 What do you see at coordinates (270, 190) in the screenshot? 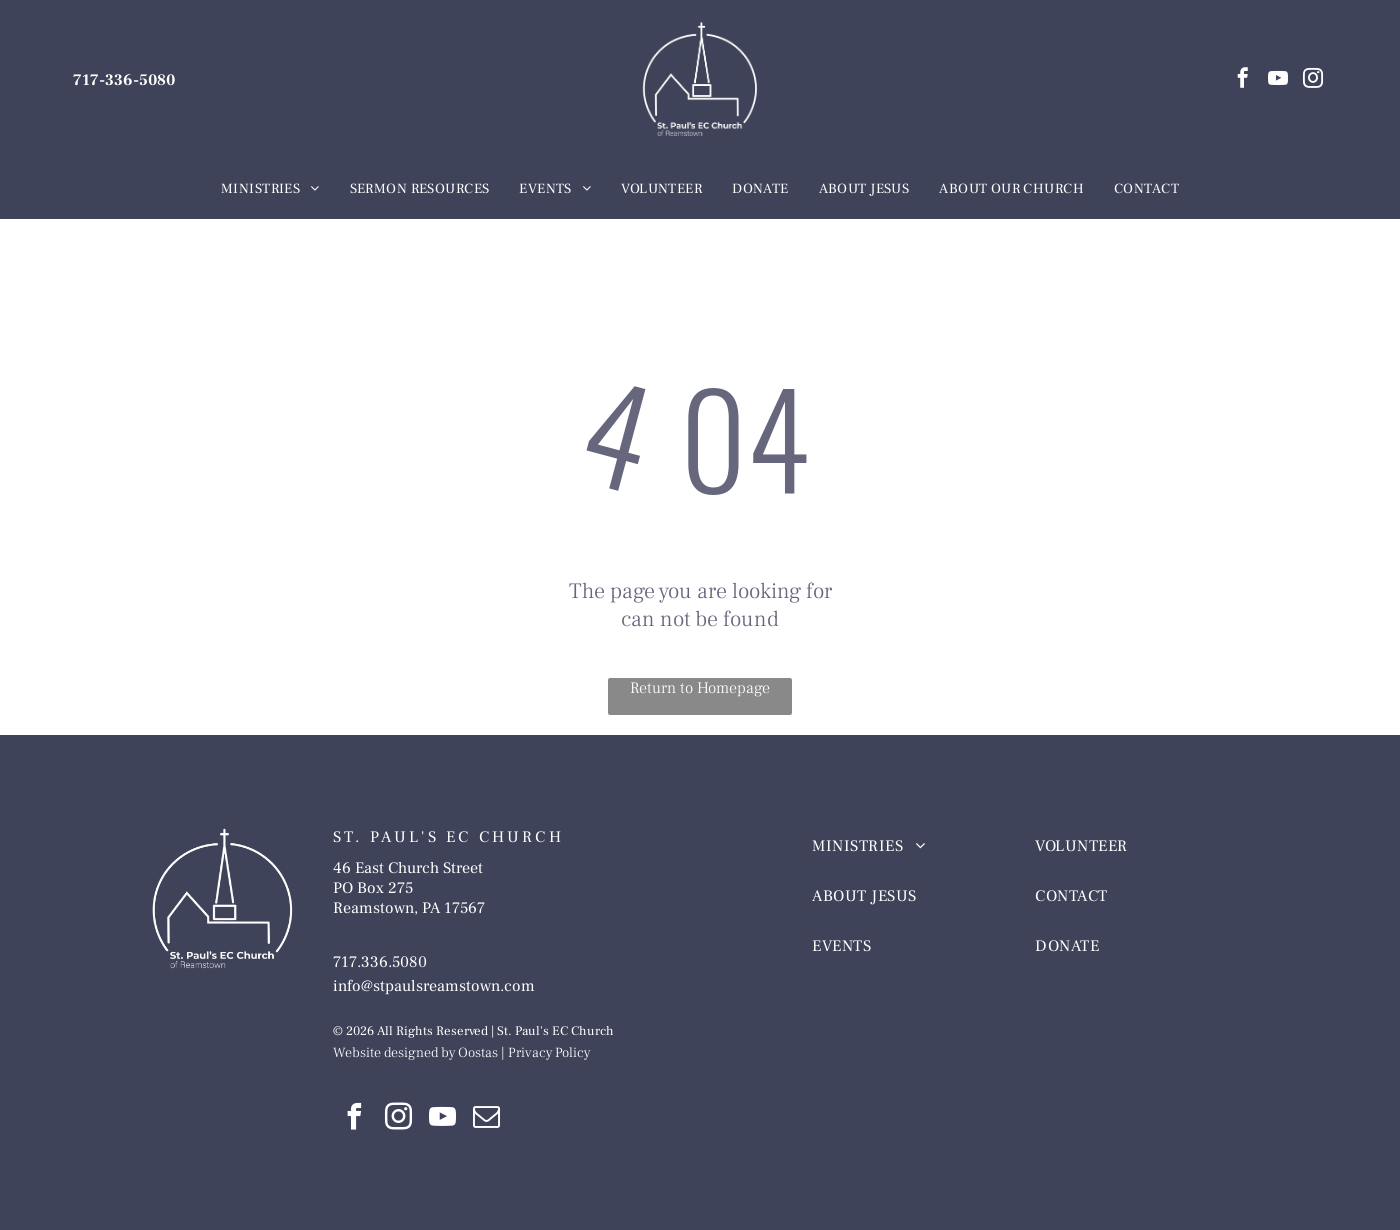
I see `[menuitem]` at bounding box center [270, 190].